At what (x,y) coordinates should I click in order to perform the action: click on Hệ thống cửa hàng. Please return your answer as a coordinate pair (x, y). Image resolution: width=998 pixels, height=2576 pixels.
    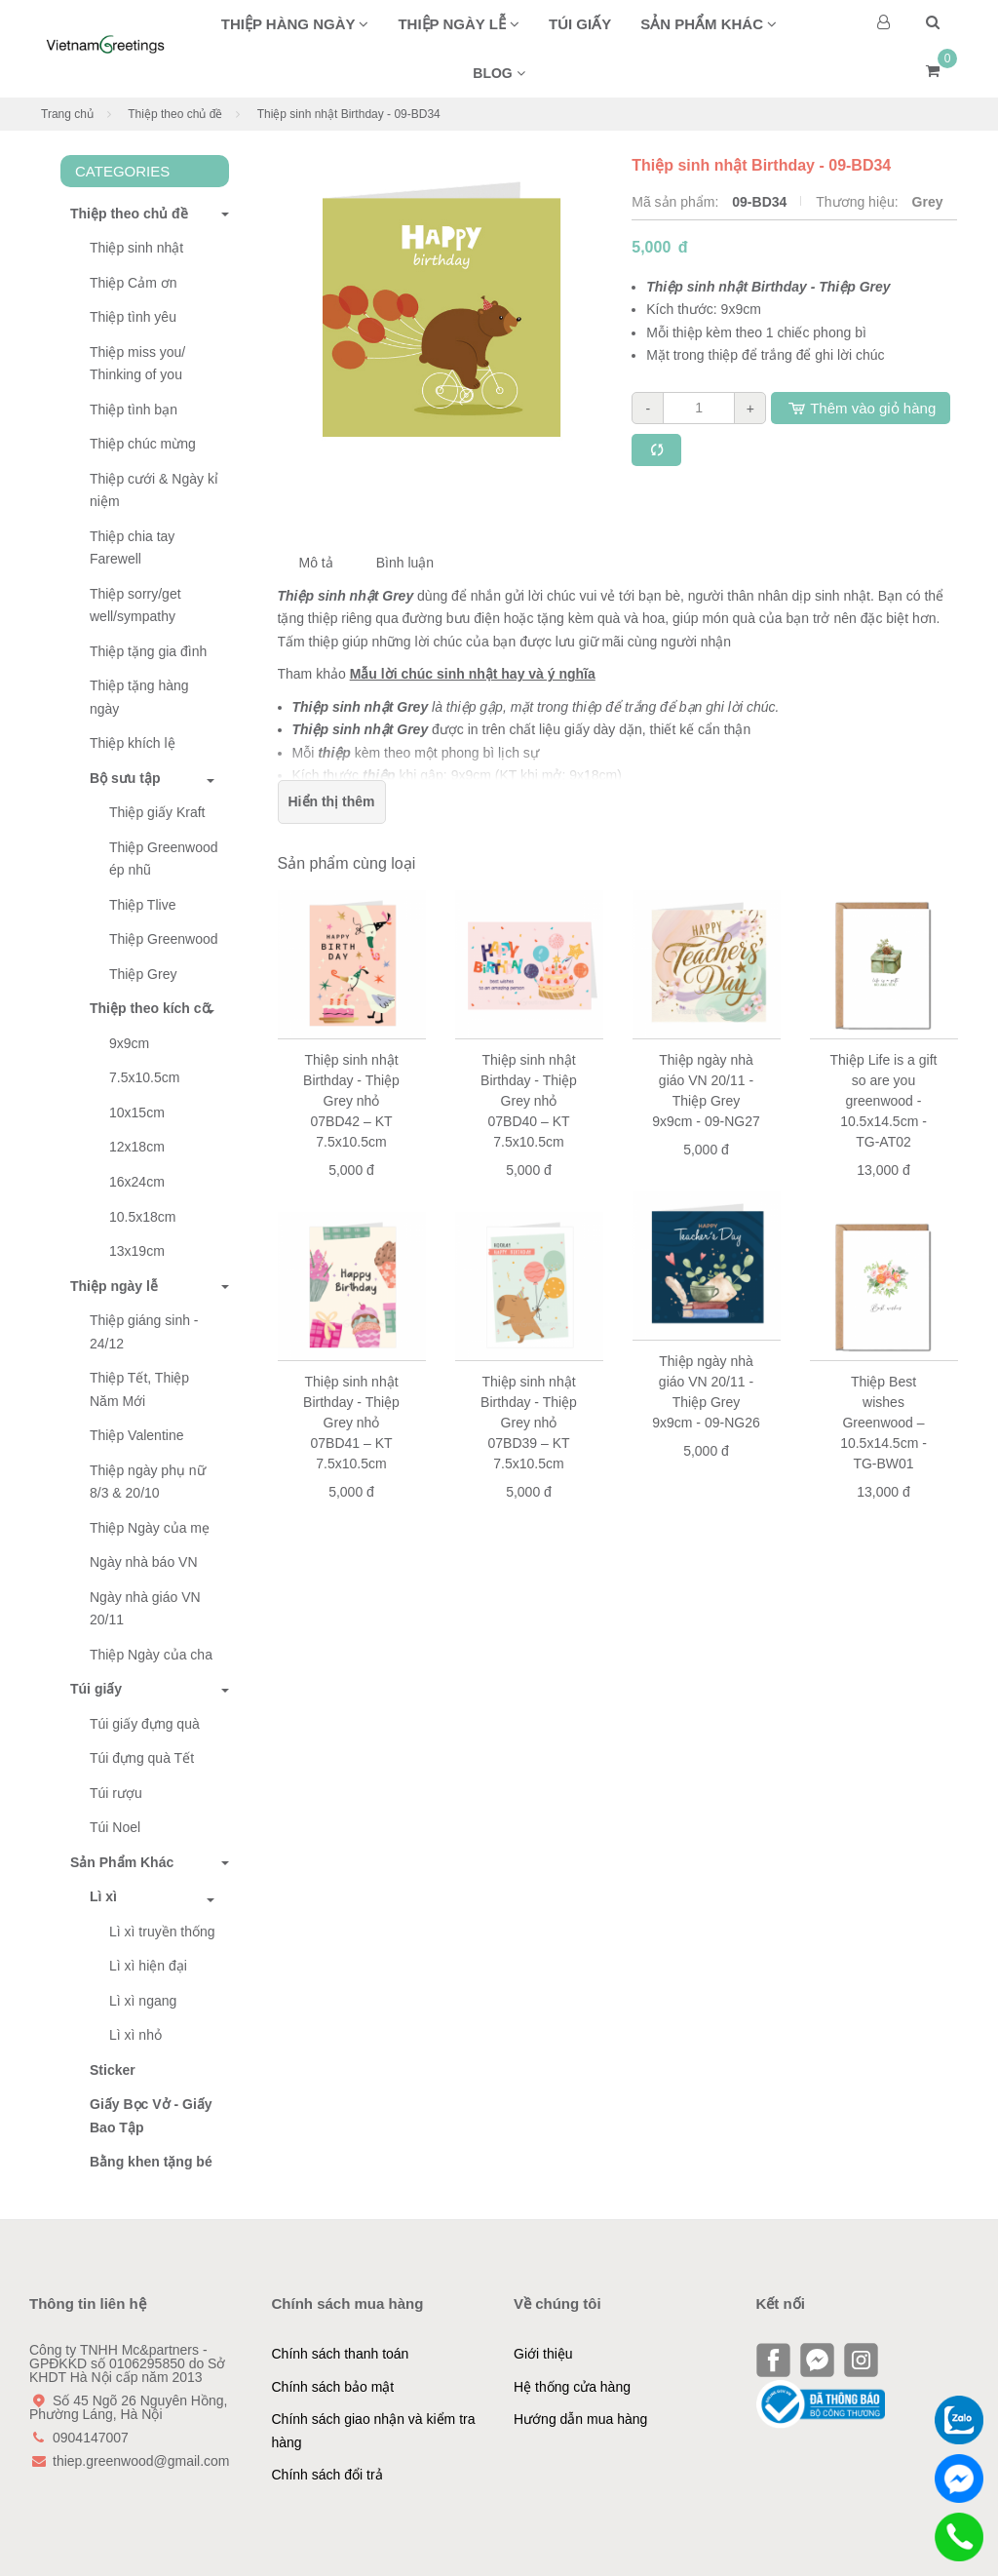
    Looking at the image, I should click on (572, 2387).